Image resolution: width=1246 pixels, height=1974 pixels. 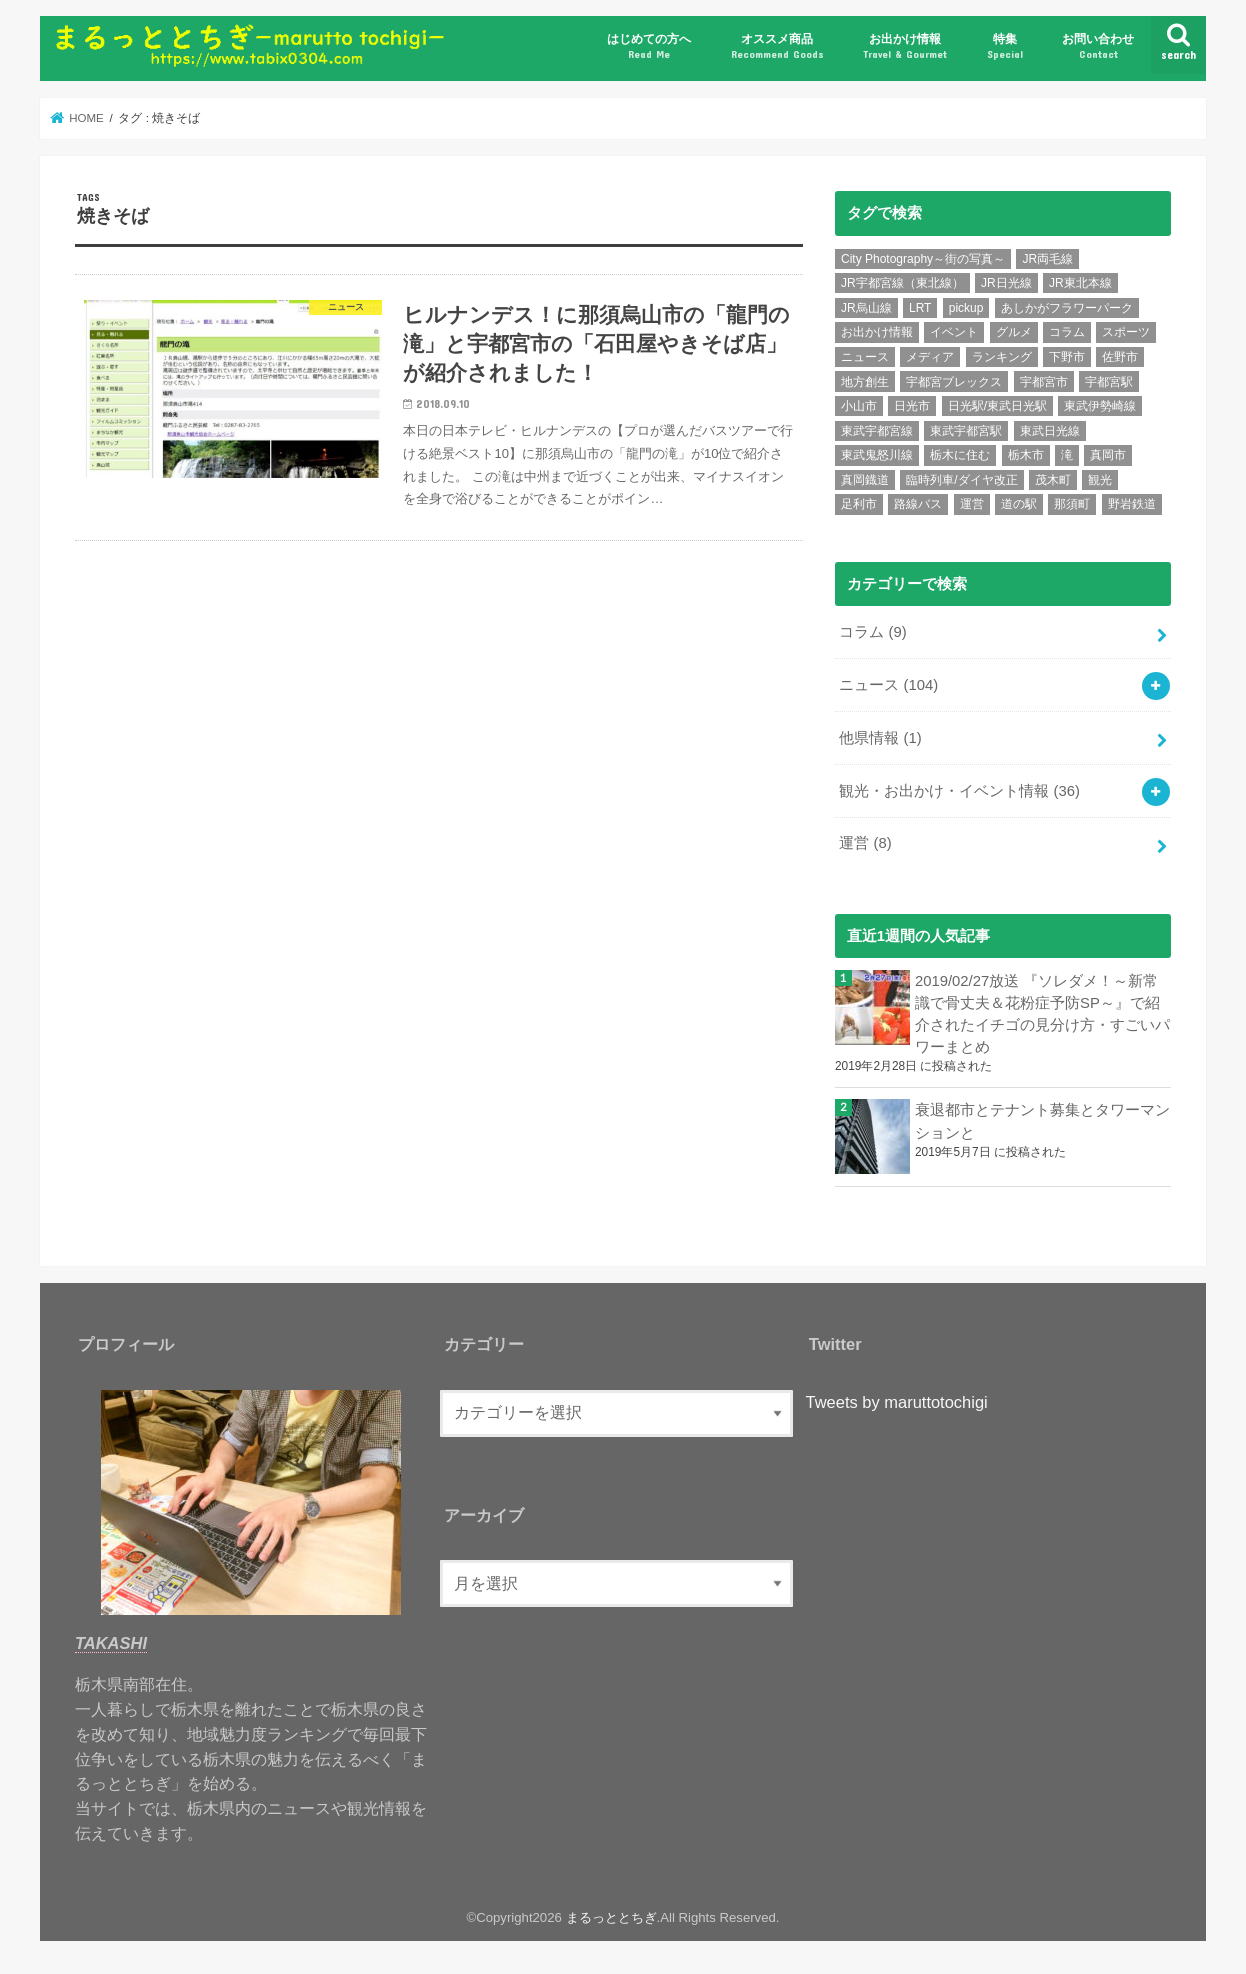 What do you see at coordinates (859, 504) in the screenshot?
I see `足利市 [足利市 (6個の項目)]` at bounding box center [859, 504].